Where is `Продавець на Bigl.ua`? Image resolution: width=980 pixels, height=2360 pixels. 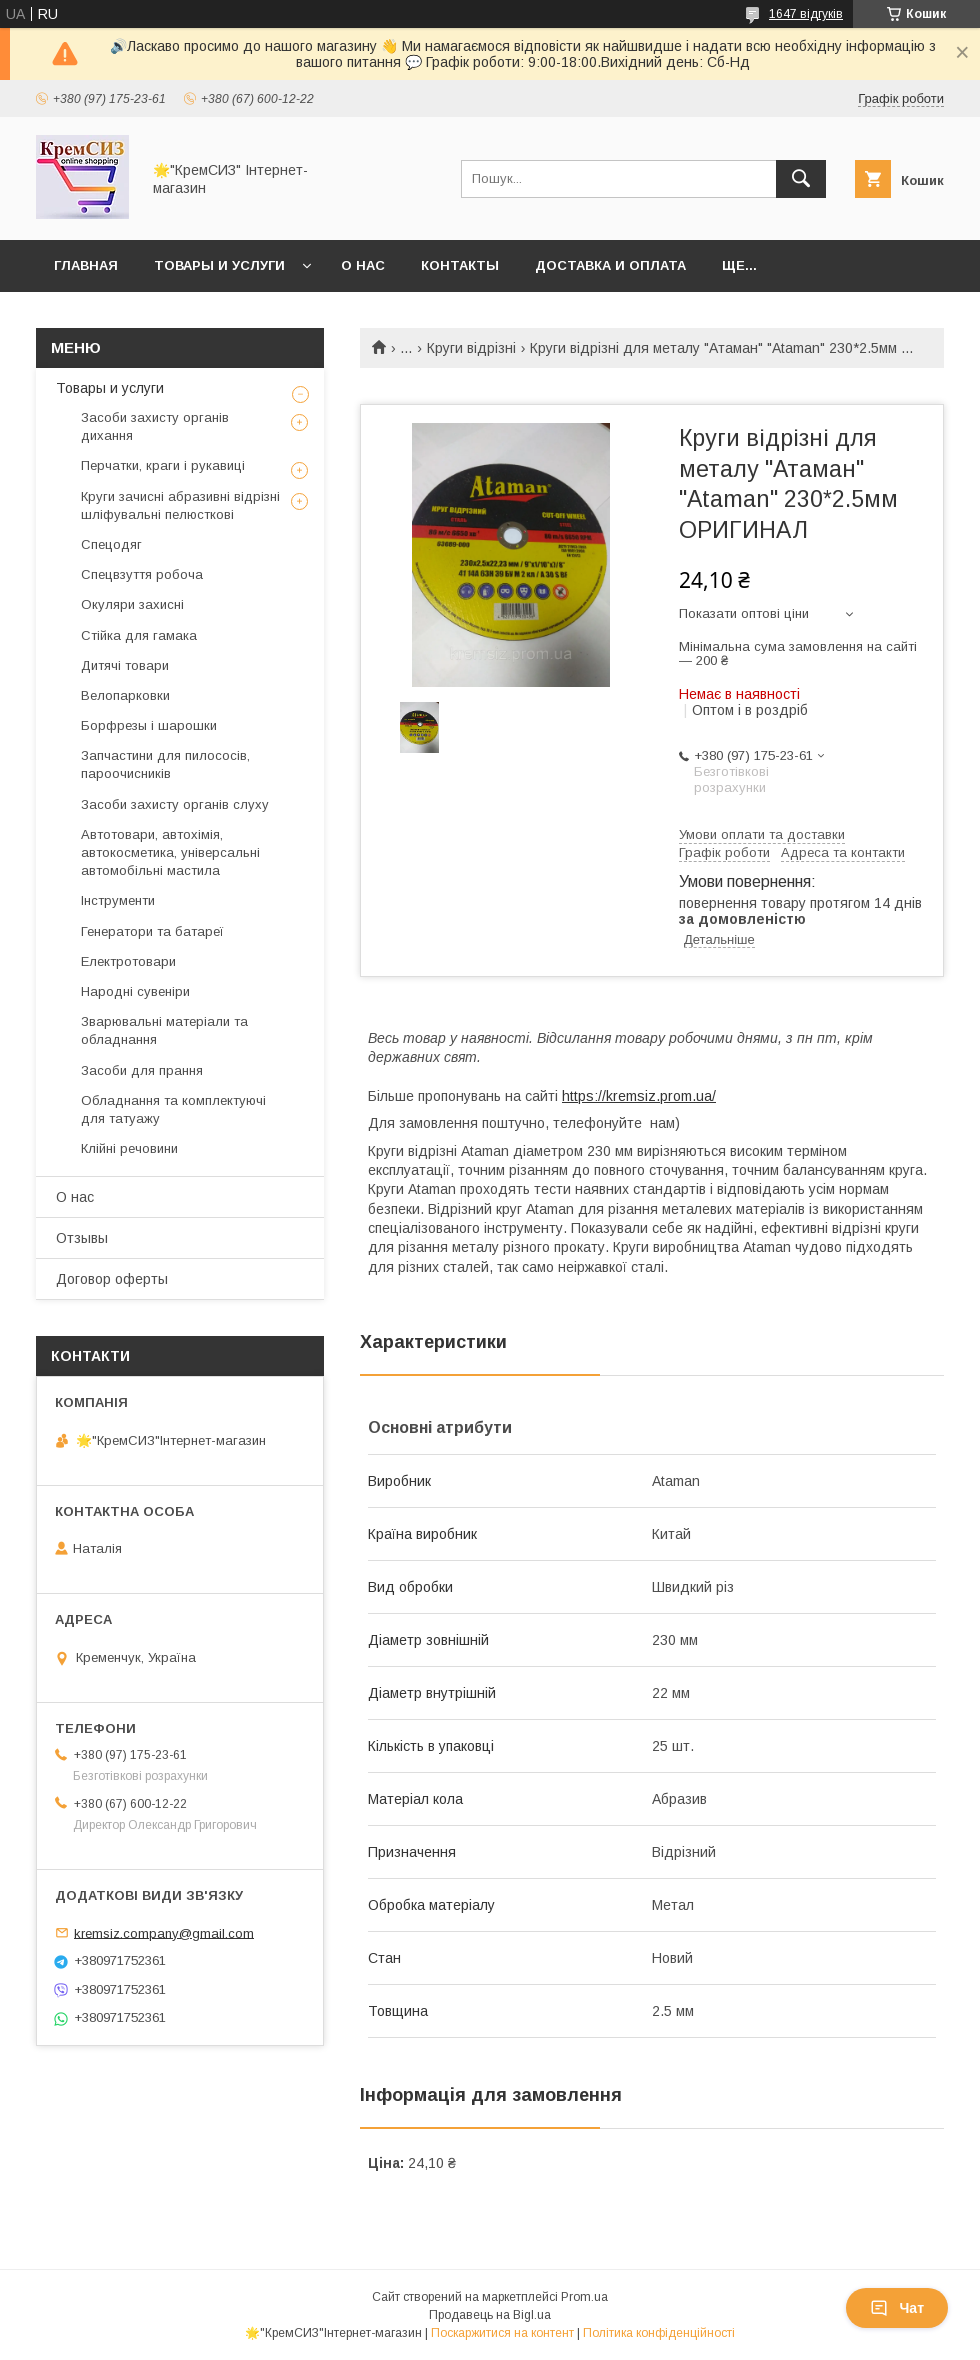
Продавець на Bigl.ua is located at coordinates (490, 2315).